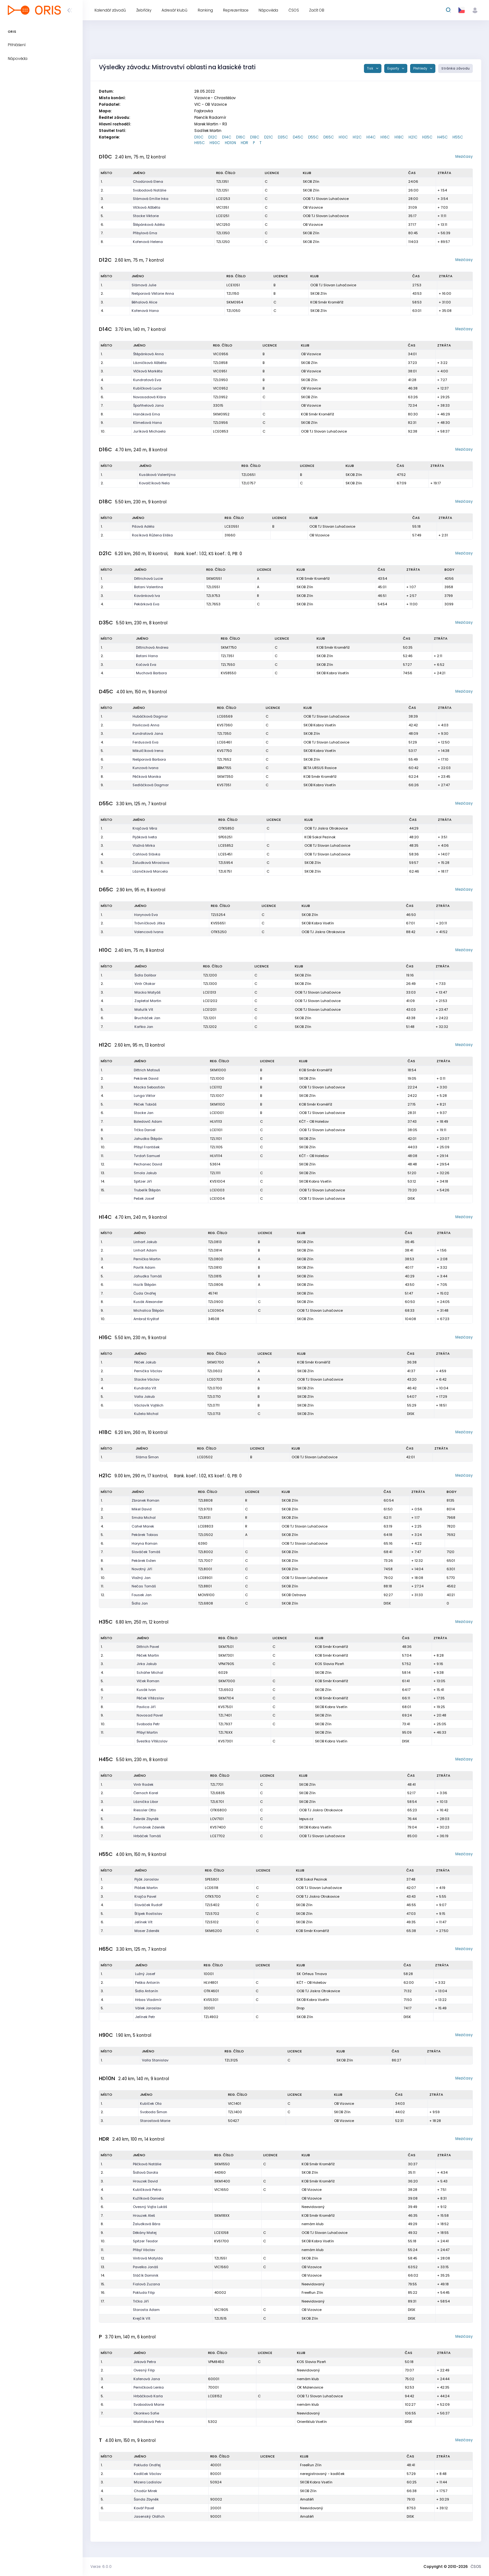 This screenshot has width=489, height=2576. Describe the element at coordinates (205, 1568) in the screenshot. I see `TZL8001` at that location.